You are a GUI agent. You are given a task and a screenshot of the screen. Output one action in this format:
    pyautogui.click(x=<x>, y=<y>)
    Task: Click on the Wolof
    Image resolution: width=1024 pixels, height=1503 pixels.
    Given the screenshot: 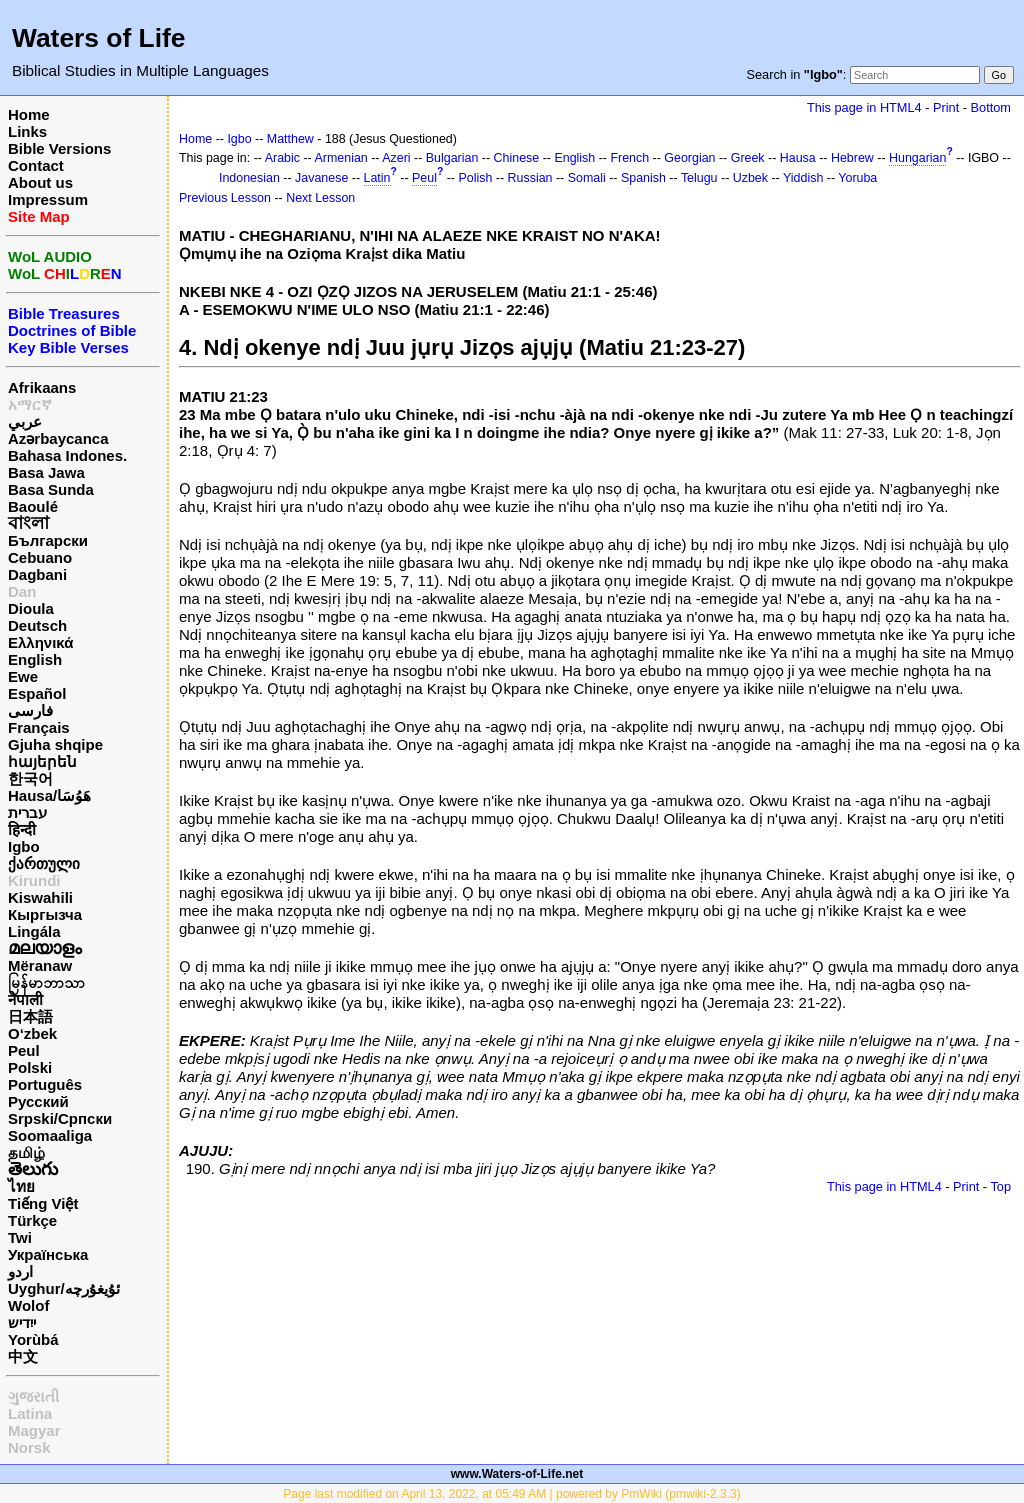 What is the action you would take?
    pyautogui.click(x=28, y=1305)
    